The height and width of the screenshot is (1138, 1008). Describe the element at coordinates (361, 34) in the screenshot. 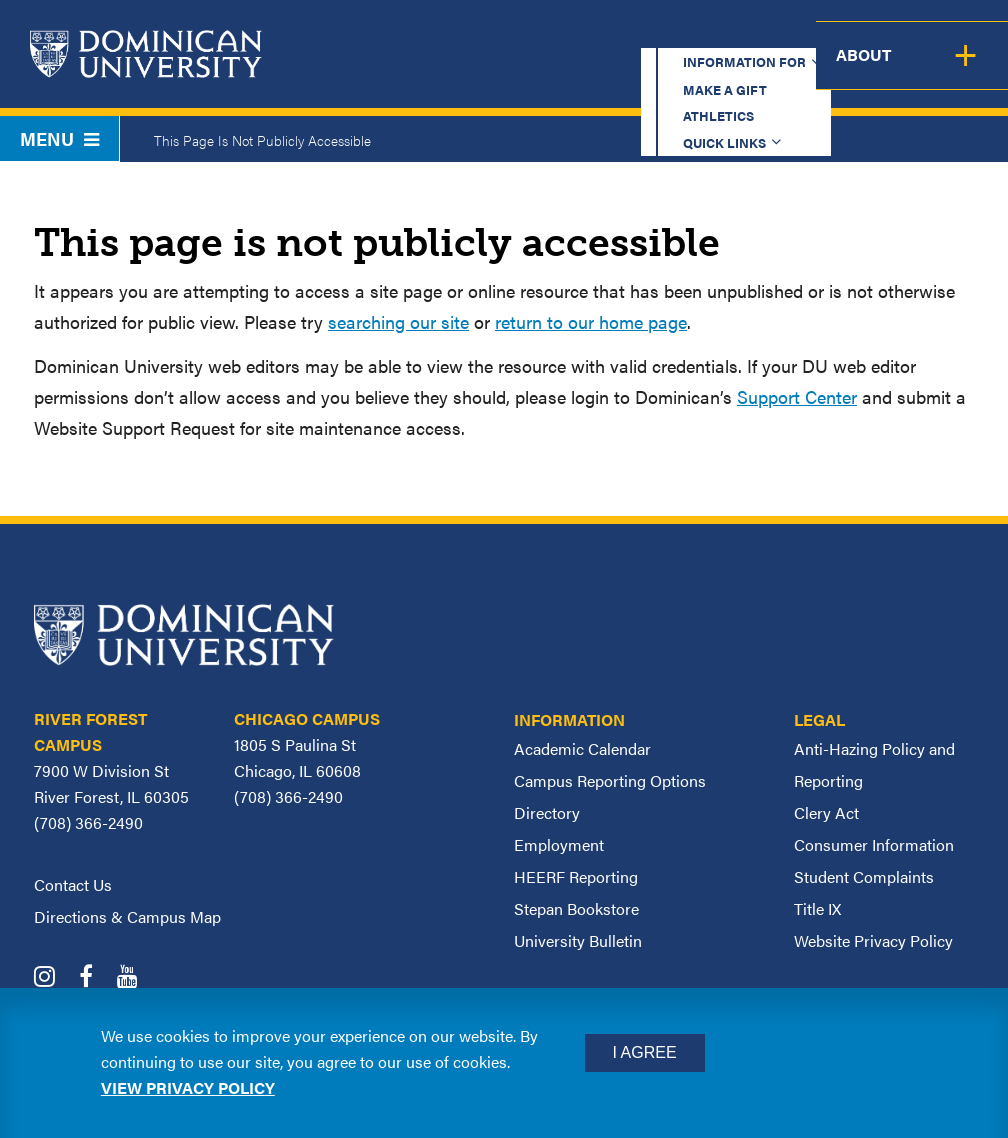

I see `Information for` at that location.